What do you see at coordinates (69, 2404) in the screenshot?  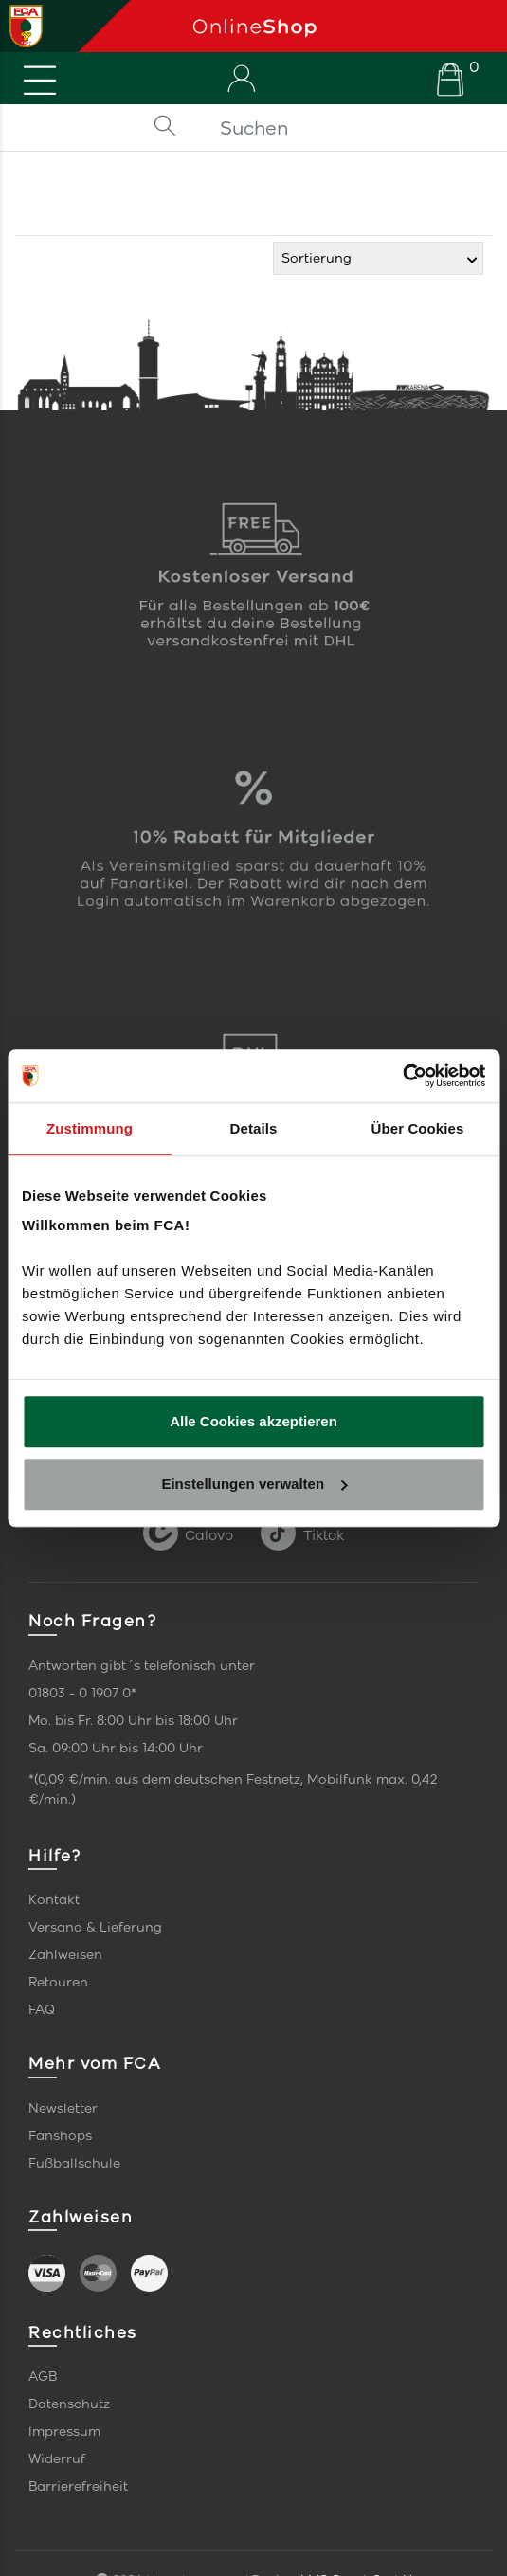 I see `Datenschutz` at bounding box center [69, 2404].